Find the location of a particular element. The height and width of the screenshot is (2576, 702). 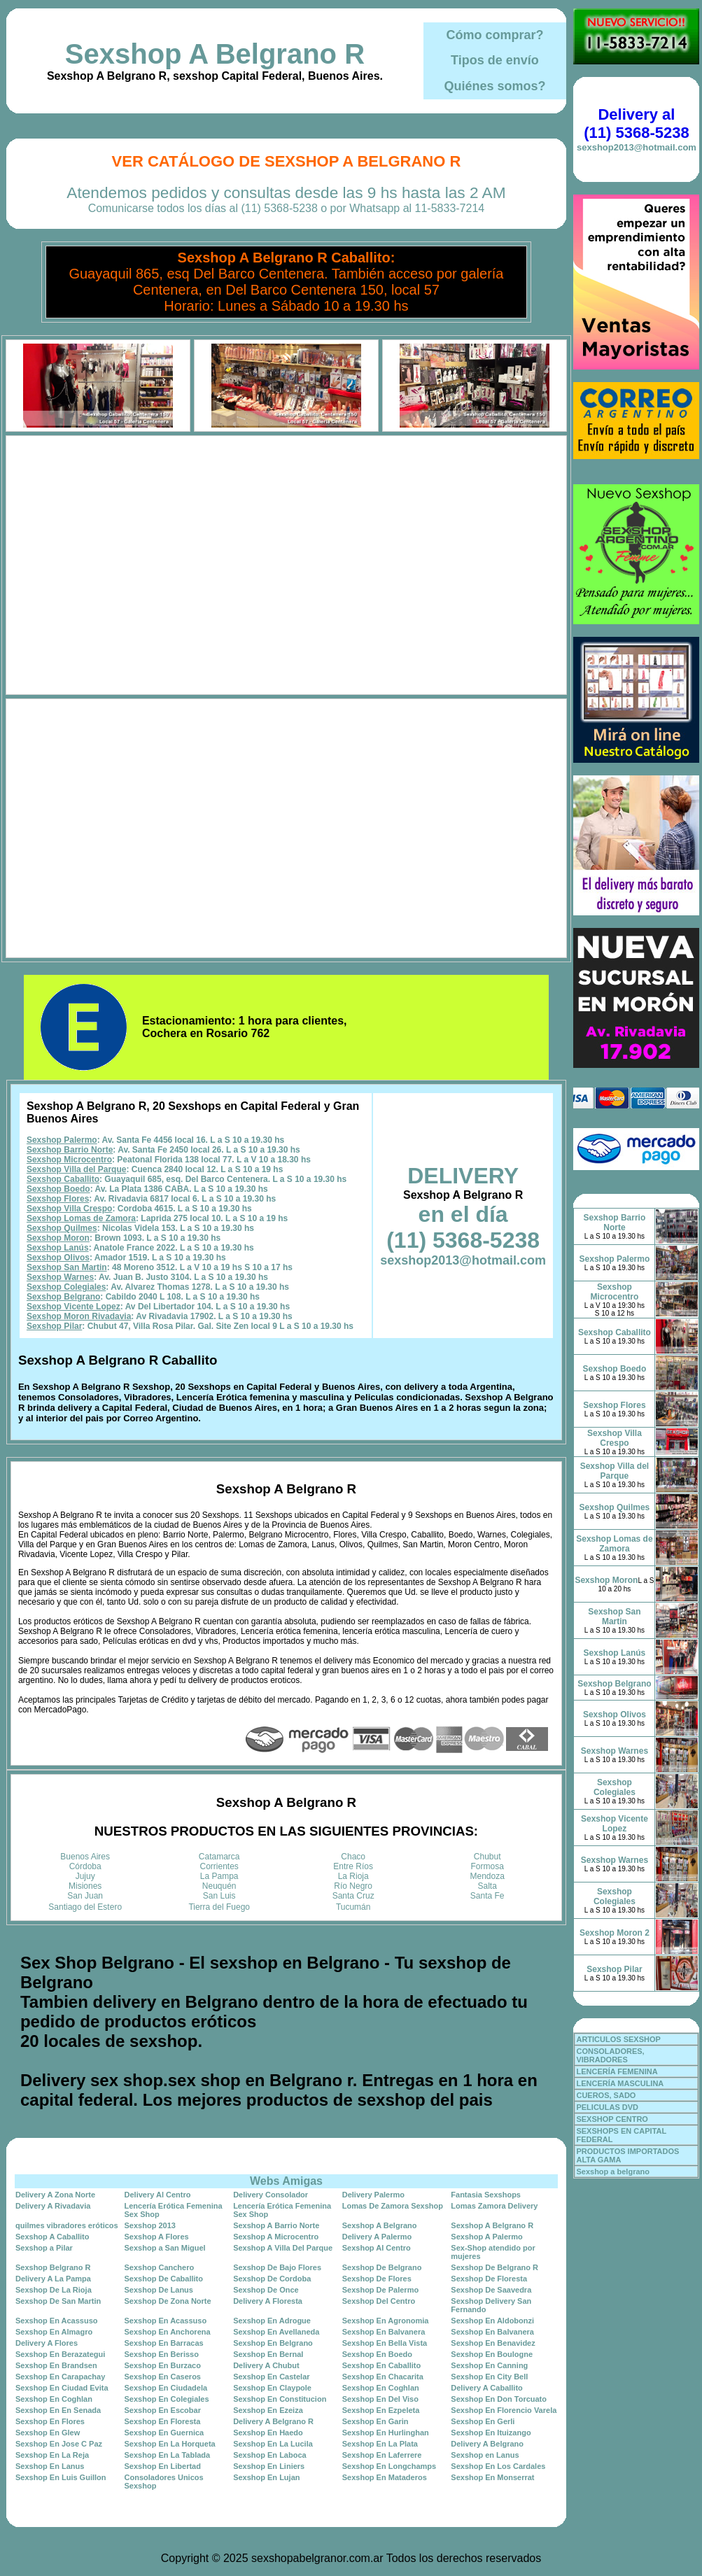

Sexshop En En Senada is located at coordinates (58, 2410).